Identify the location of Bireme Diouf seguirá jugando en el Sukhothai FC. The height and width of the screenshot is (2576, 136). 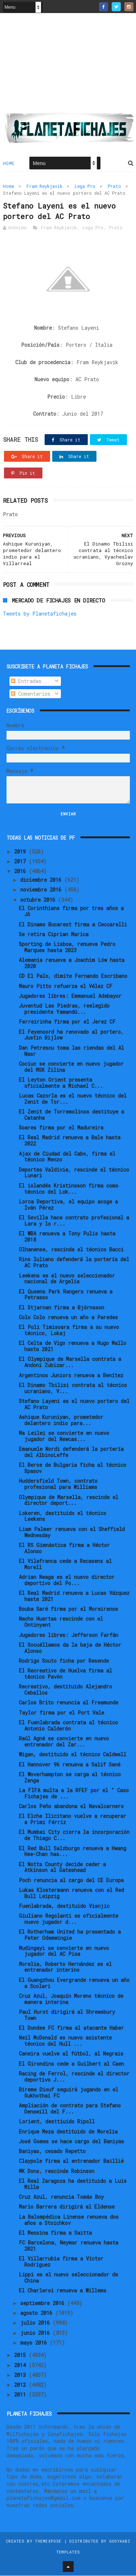
(68, 2092).